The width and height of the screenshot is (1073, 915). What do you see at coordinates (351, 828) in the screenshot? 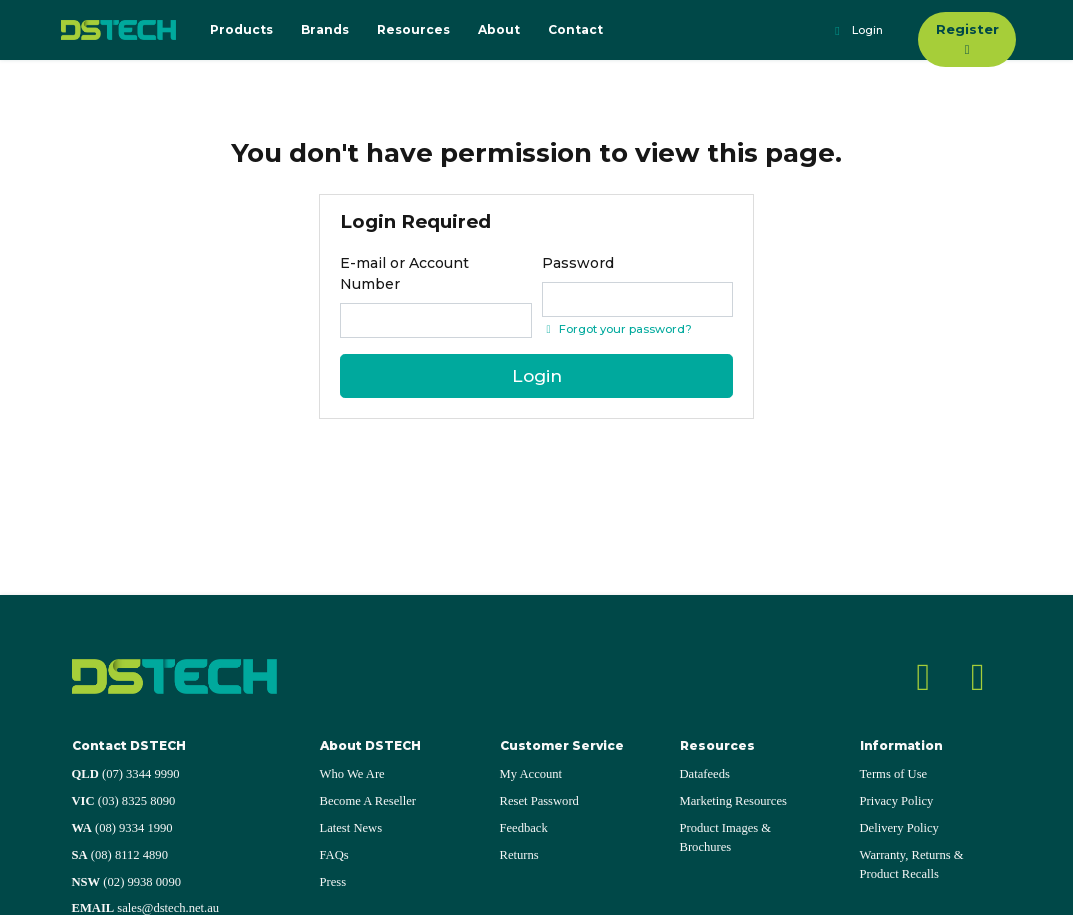
I see `Latest News` at bounding box center [351, 828].